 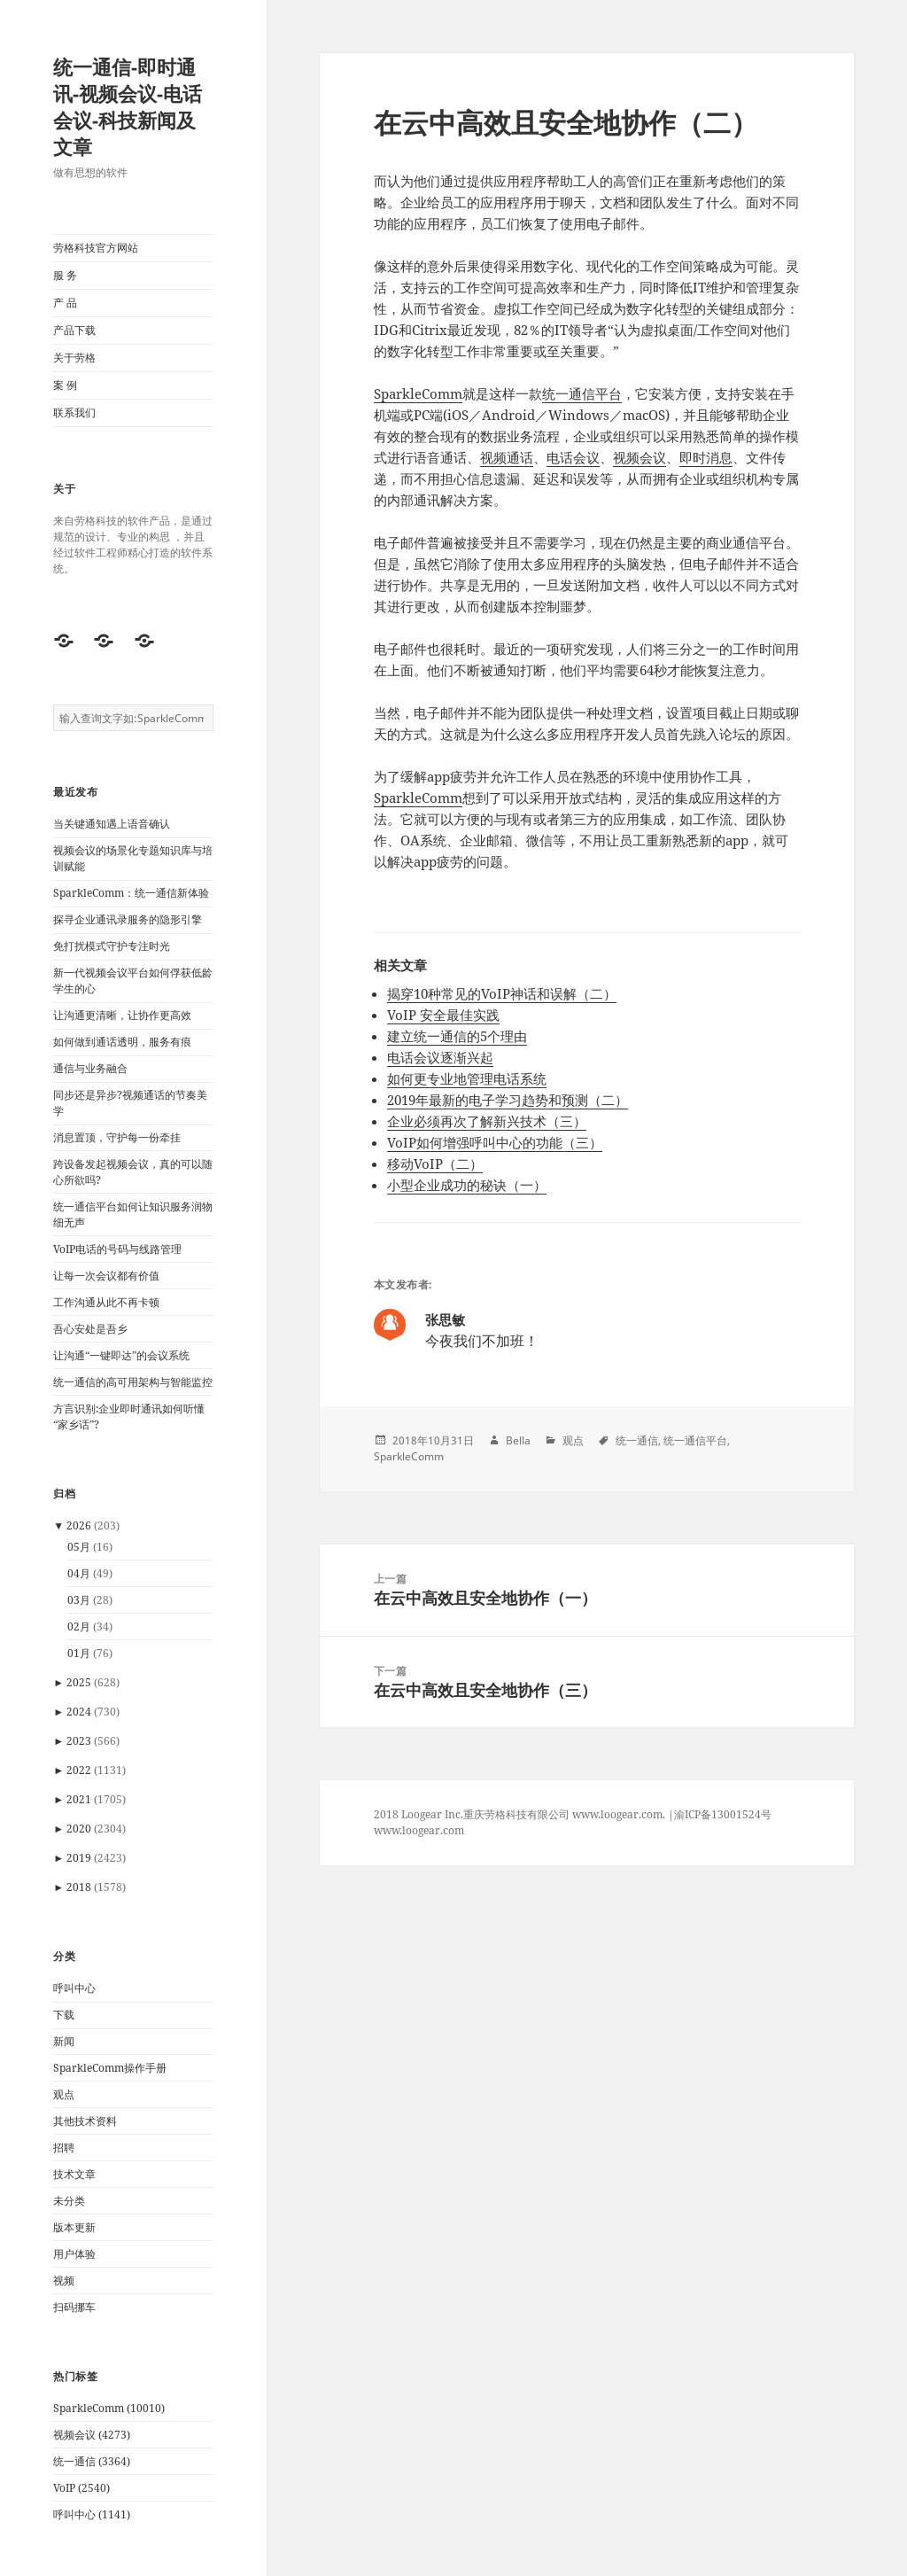 I want to click on 吾心安处是吾乡, so click(x=90, y=1328).